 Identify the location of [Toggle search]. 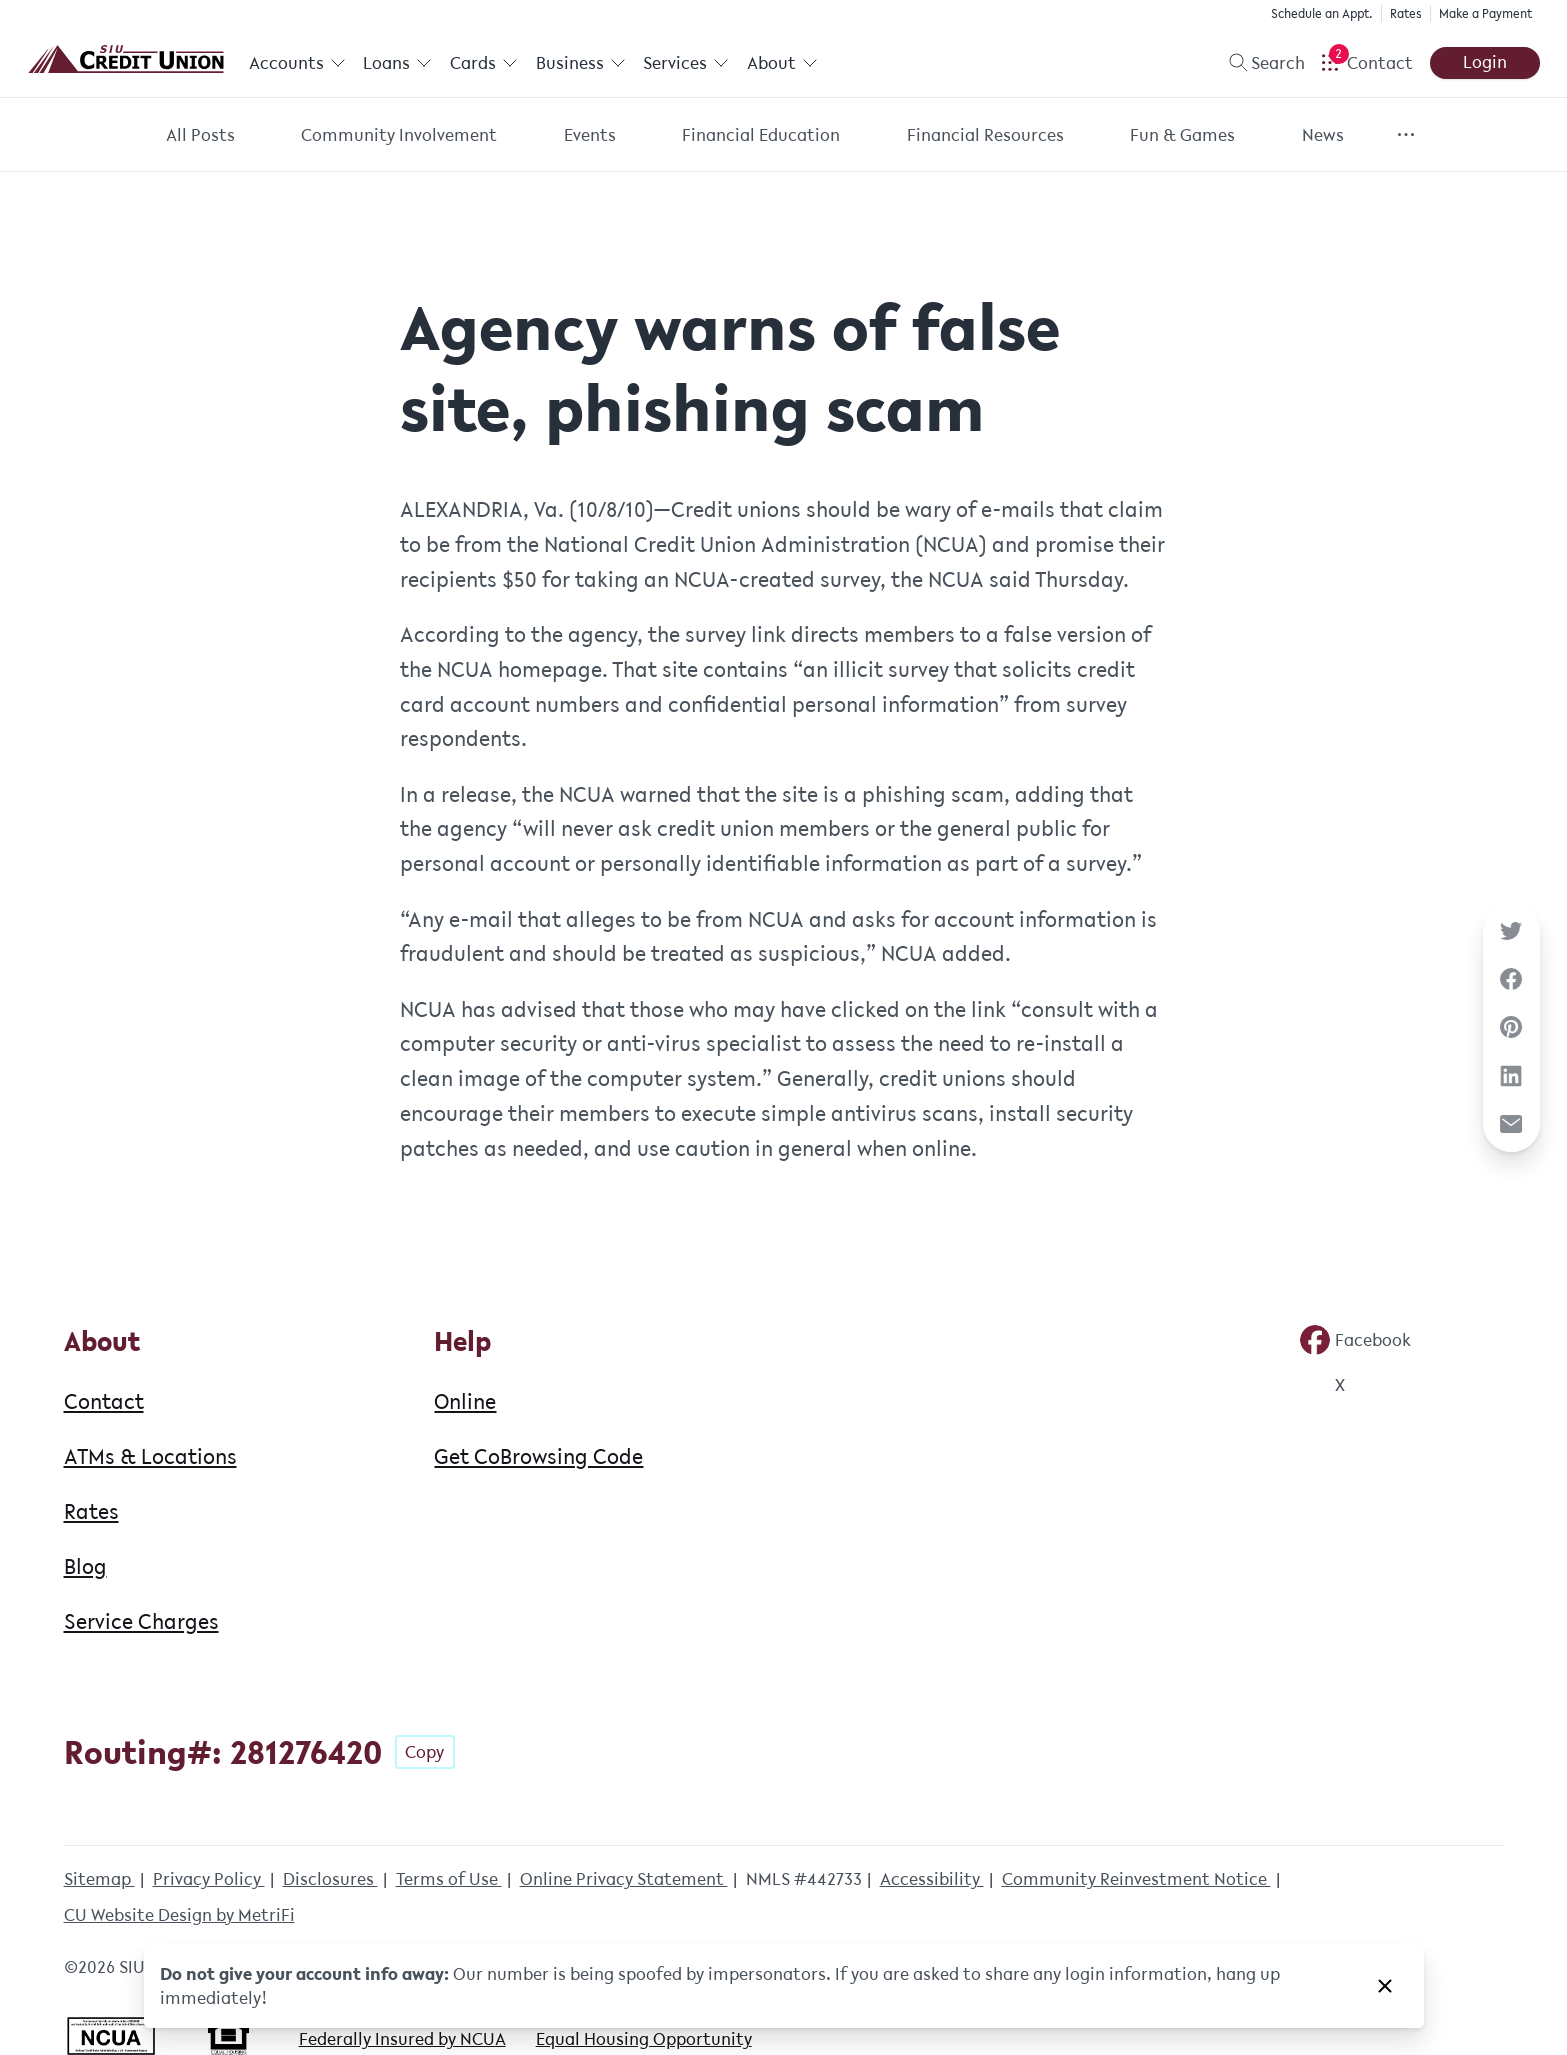
(1258, 63).